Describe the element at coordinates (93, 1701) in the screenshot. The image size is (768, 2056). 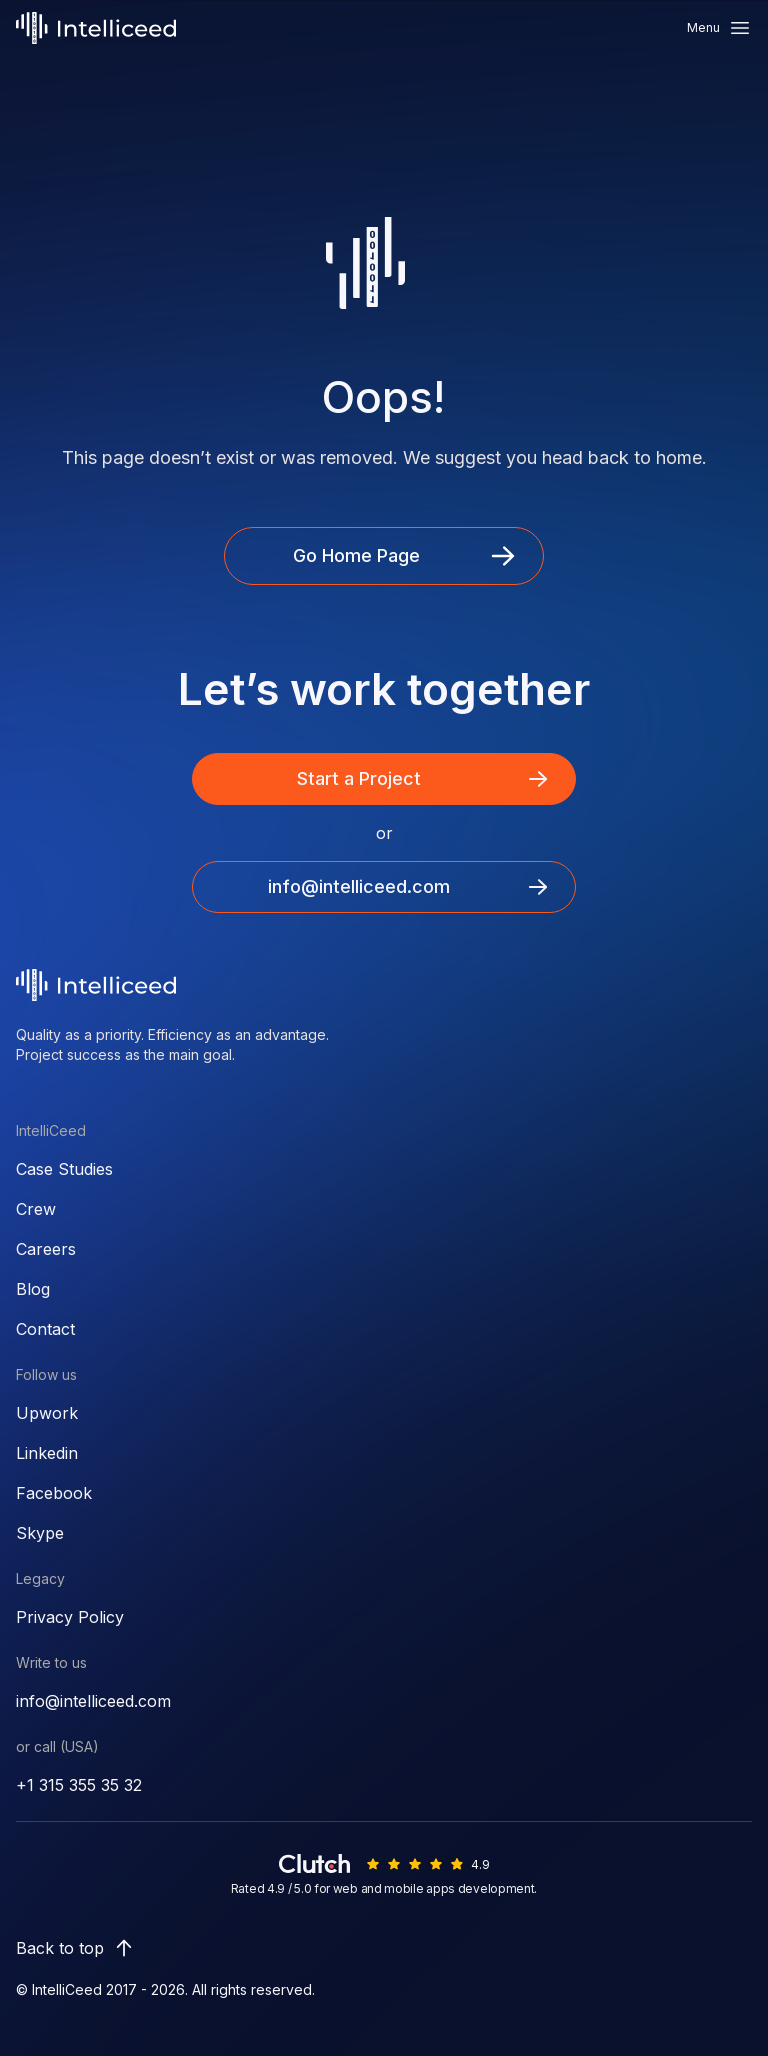
I see `info@intelliceed.com` at that location.